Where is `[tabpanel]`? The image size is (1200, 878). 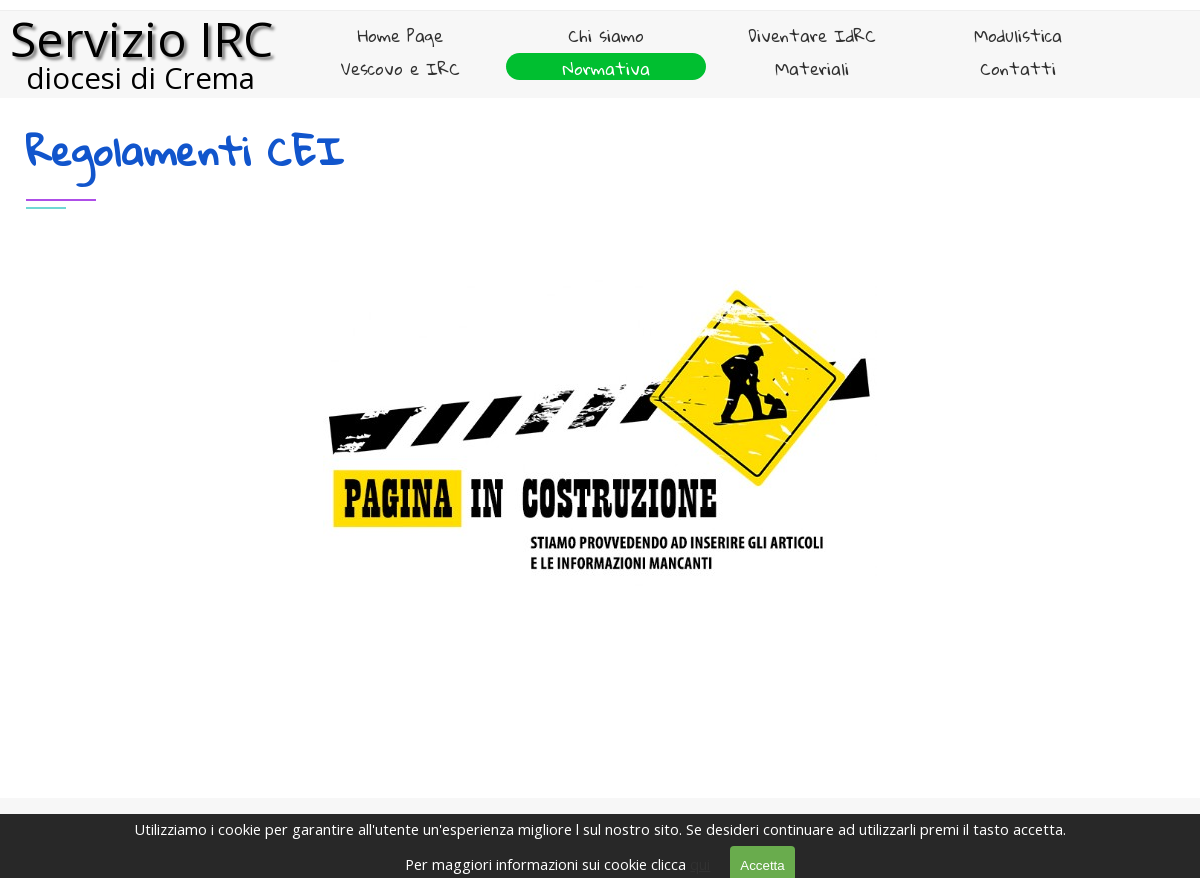
[tabpanel] is located at coordinates (600, 181).